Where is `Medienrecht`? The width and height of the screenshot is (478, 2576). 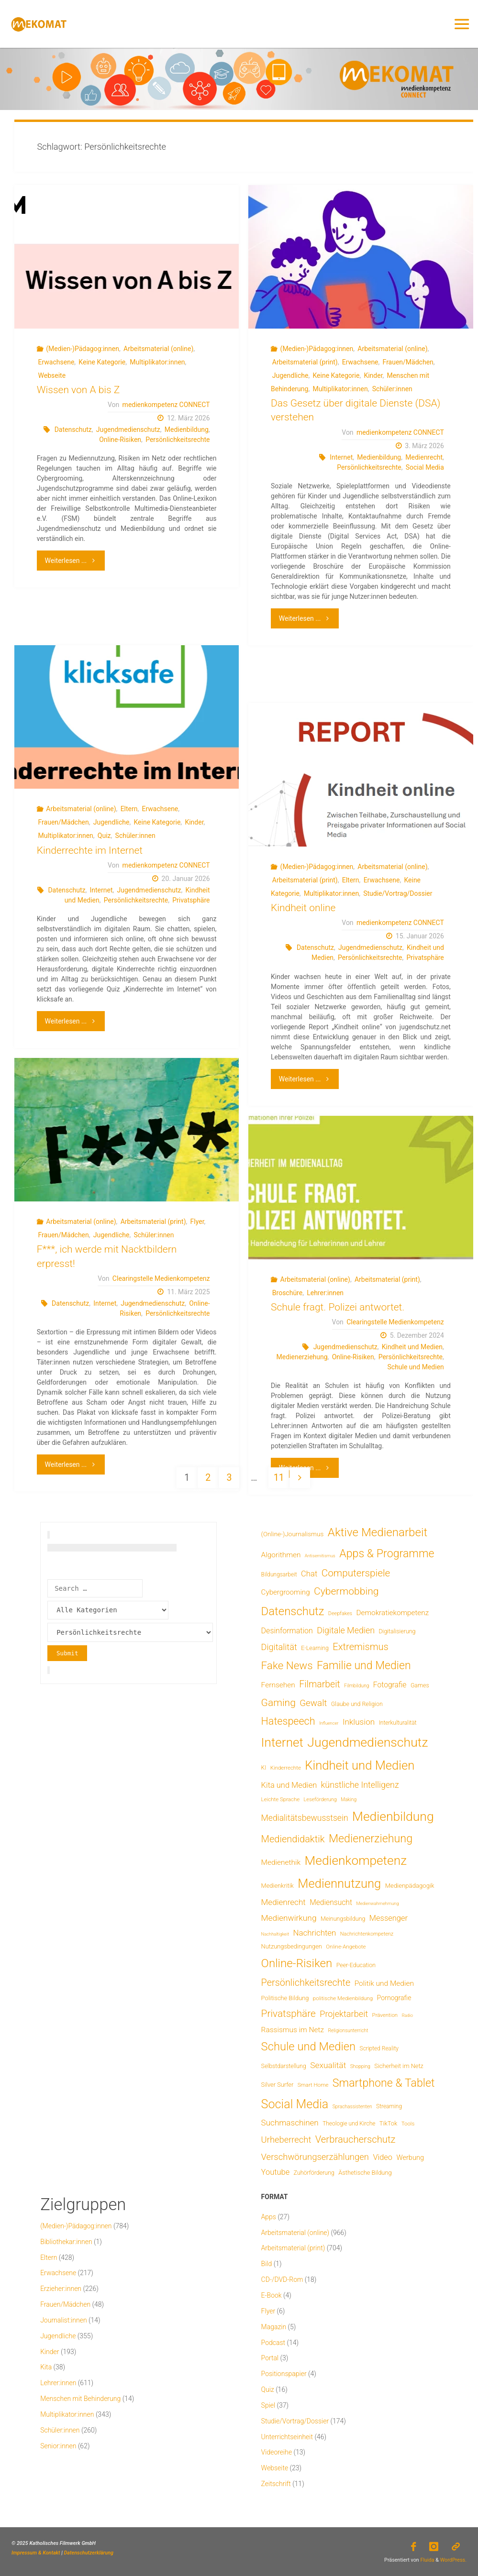
Medienrecht is located at coordinates (424, 457).